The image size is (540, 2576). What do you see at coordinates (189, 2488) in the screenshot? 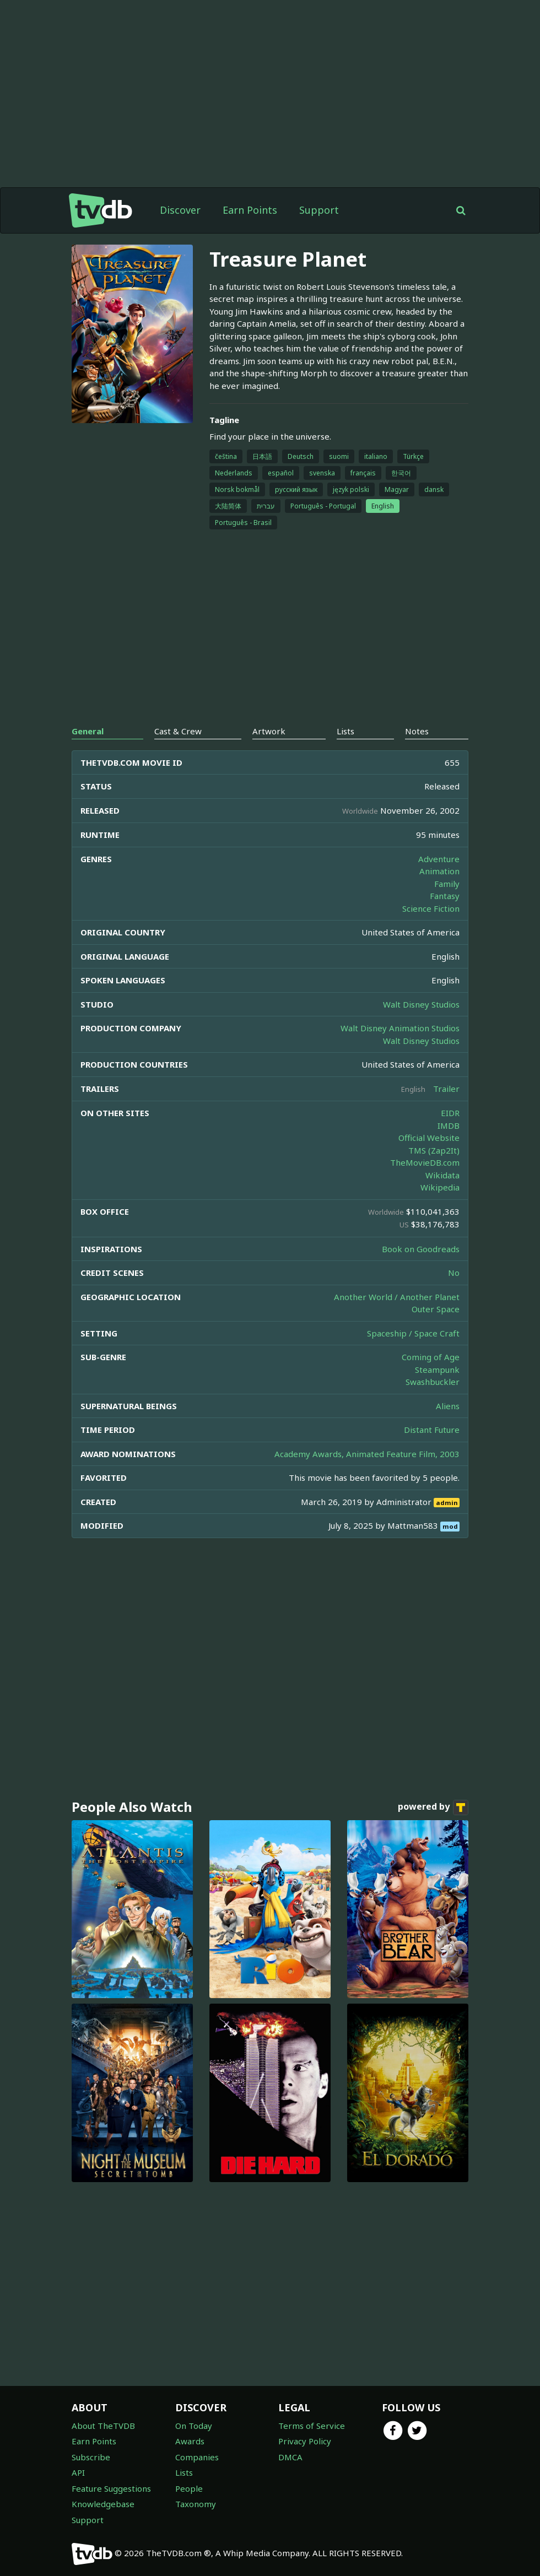
I see `People` at bounding box center [189, 2488].